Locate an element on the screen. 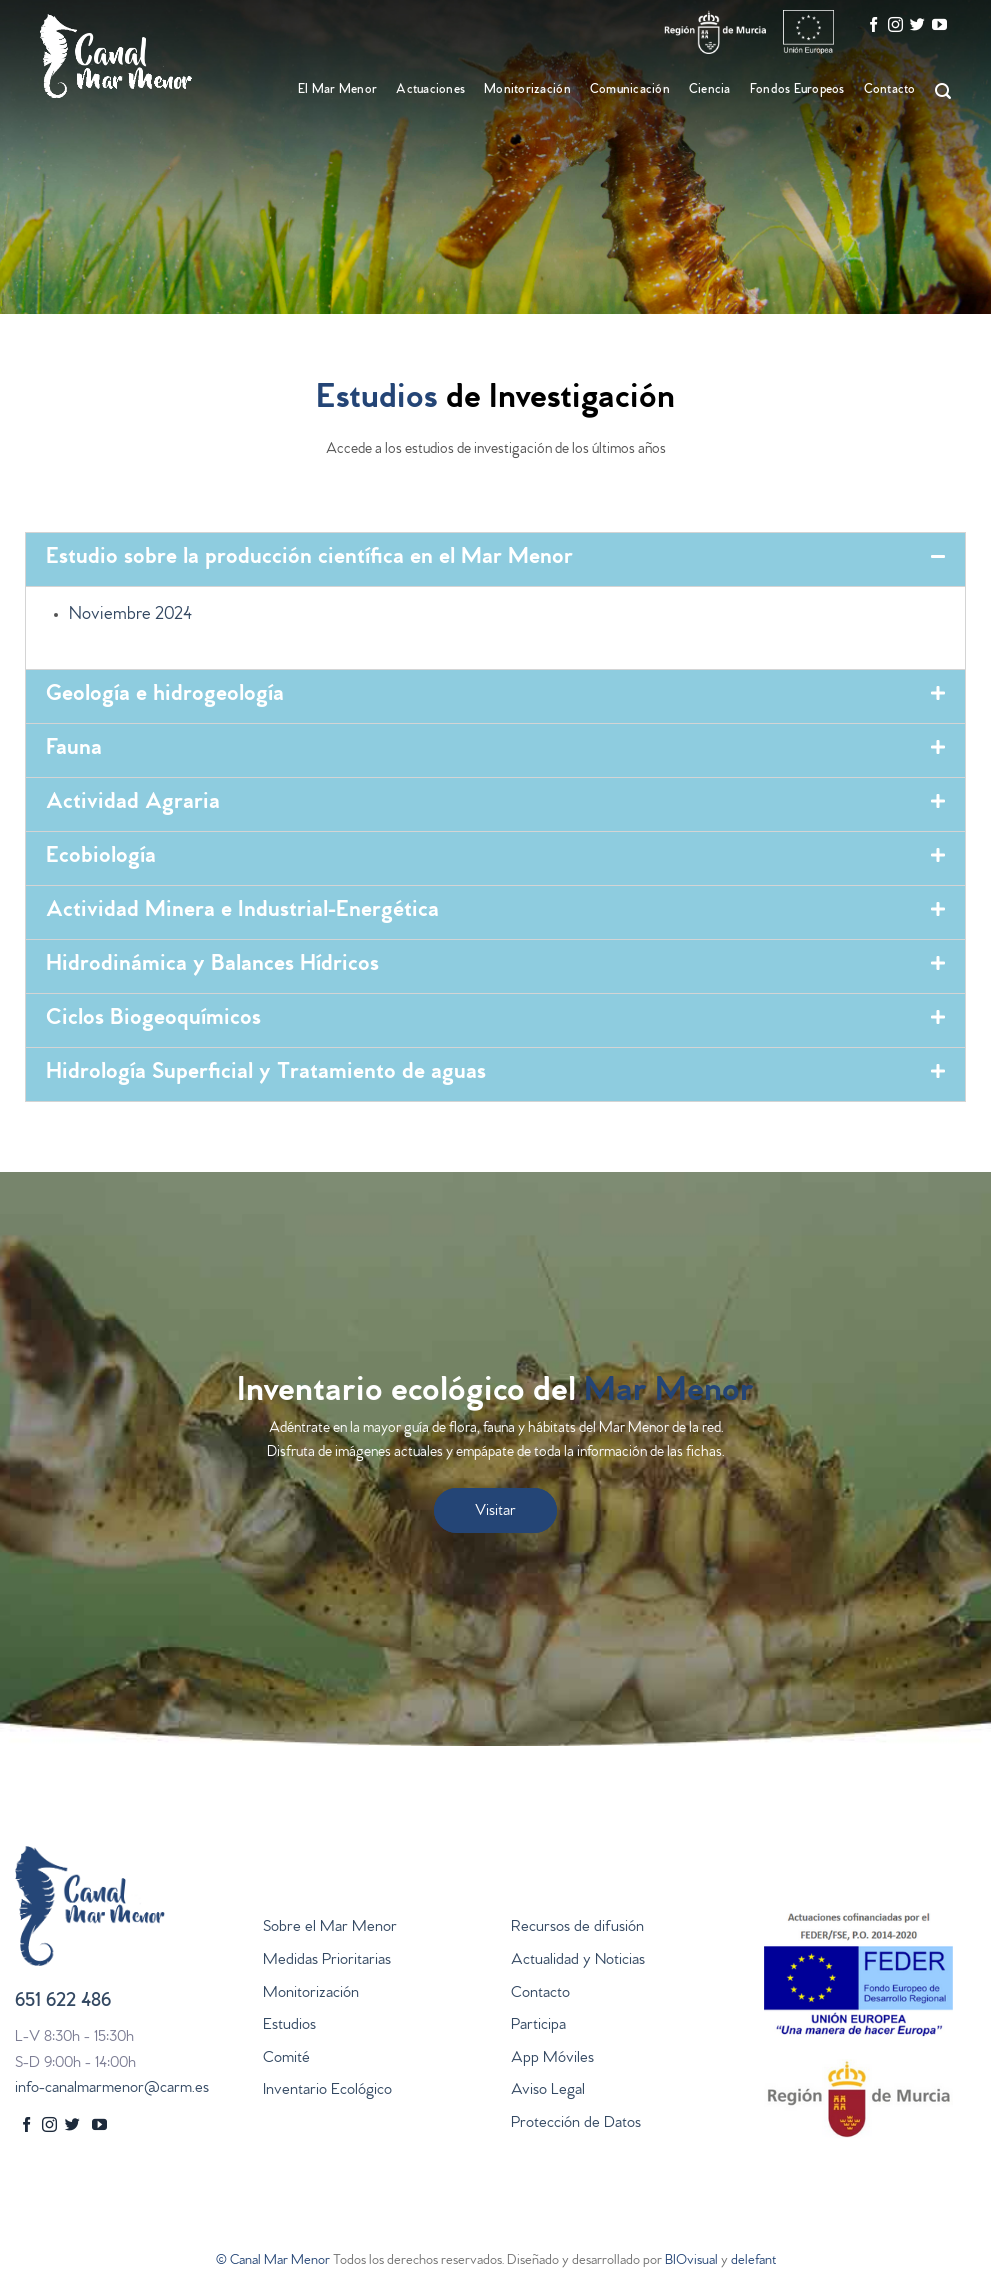 The height and width of the screenshot is (2288, 991). Protección de Datos is located at coordinates (576, 2124).